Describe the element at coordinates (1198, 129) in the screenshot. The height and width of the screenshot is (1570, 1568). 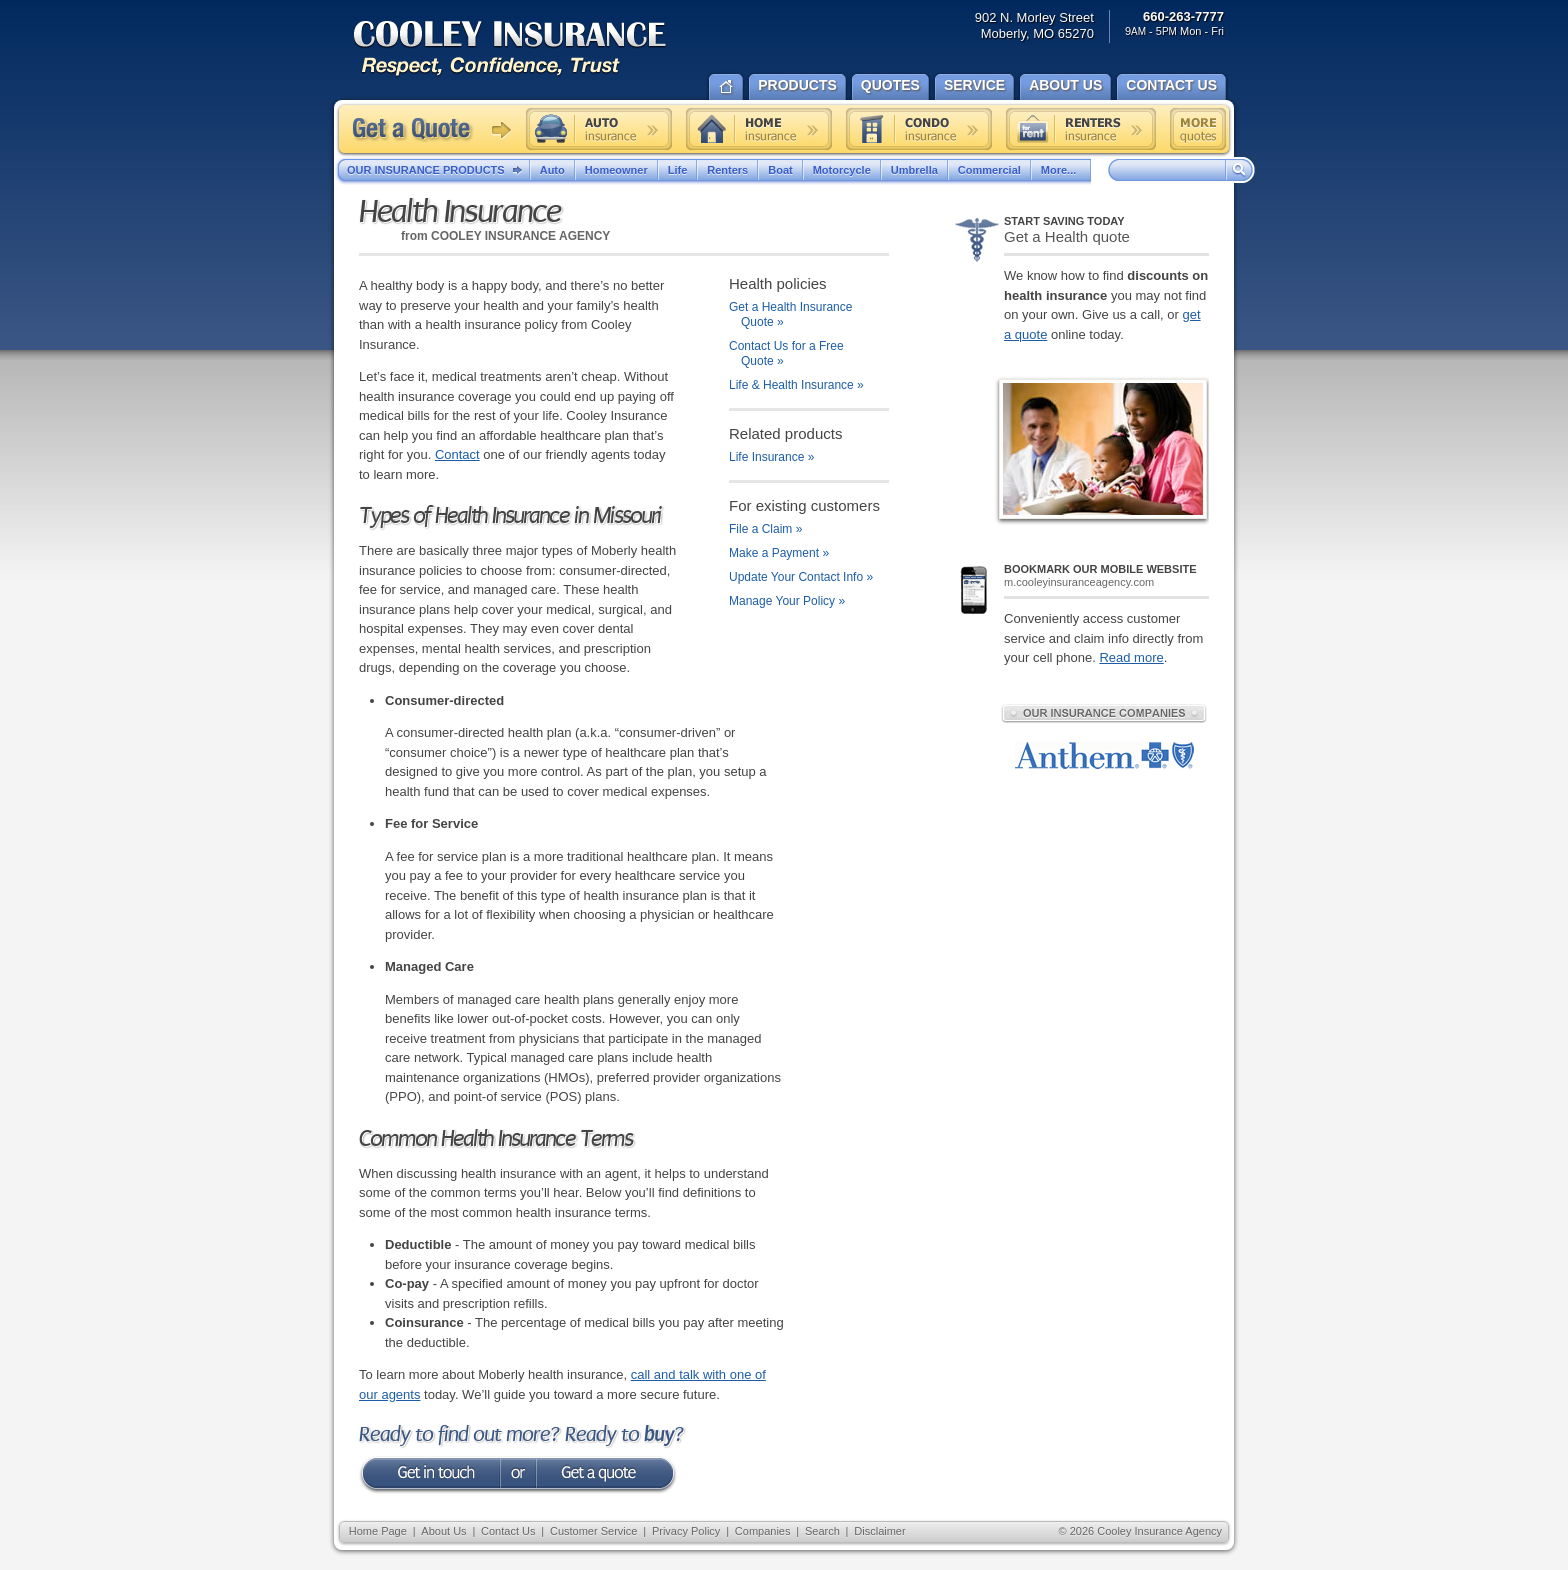
I see `Free insurance quotes` at that location.